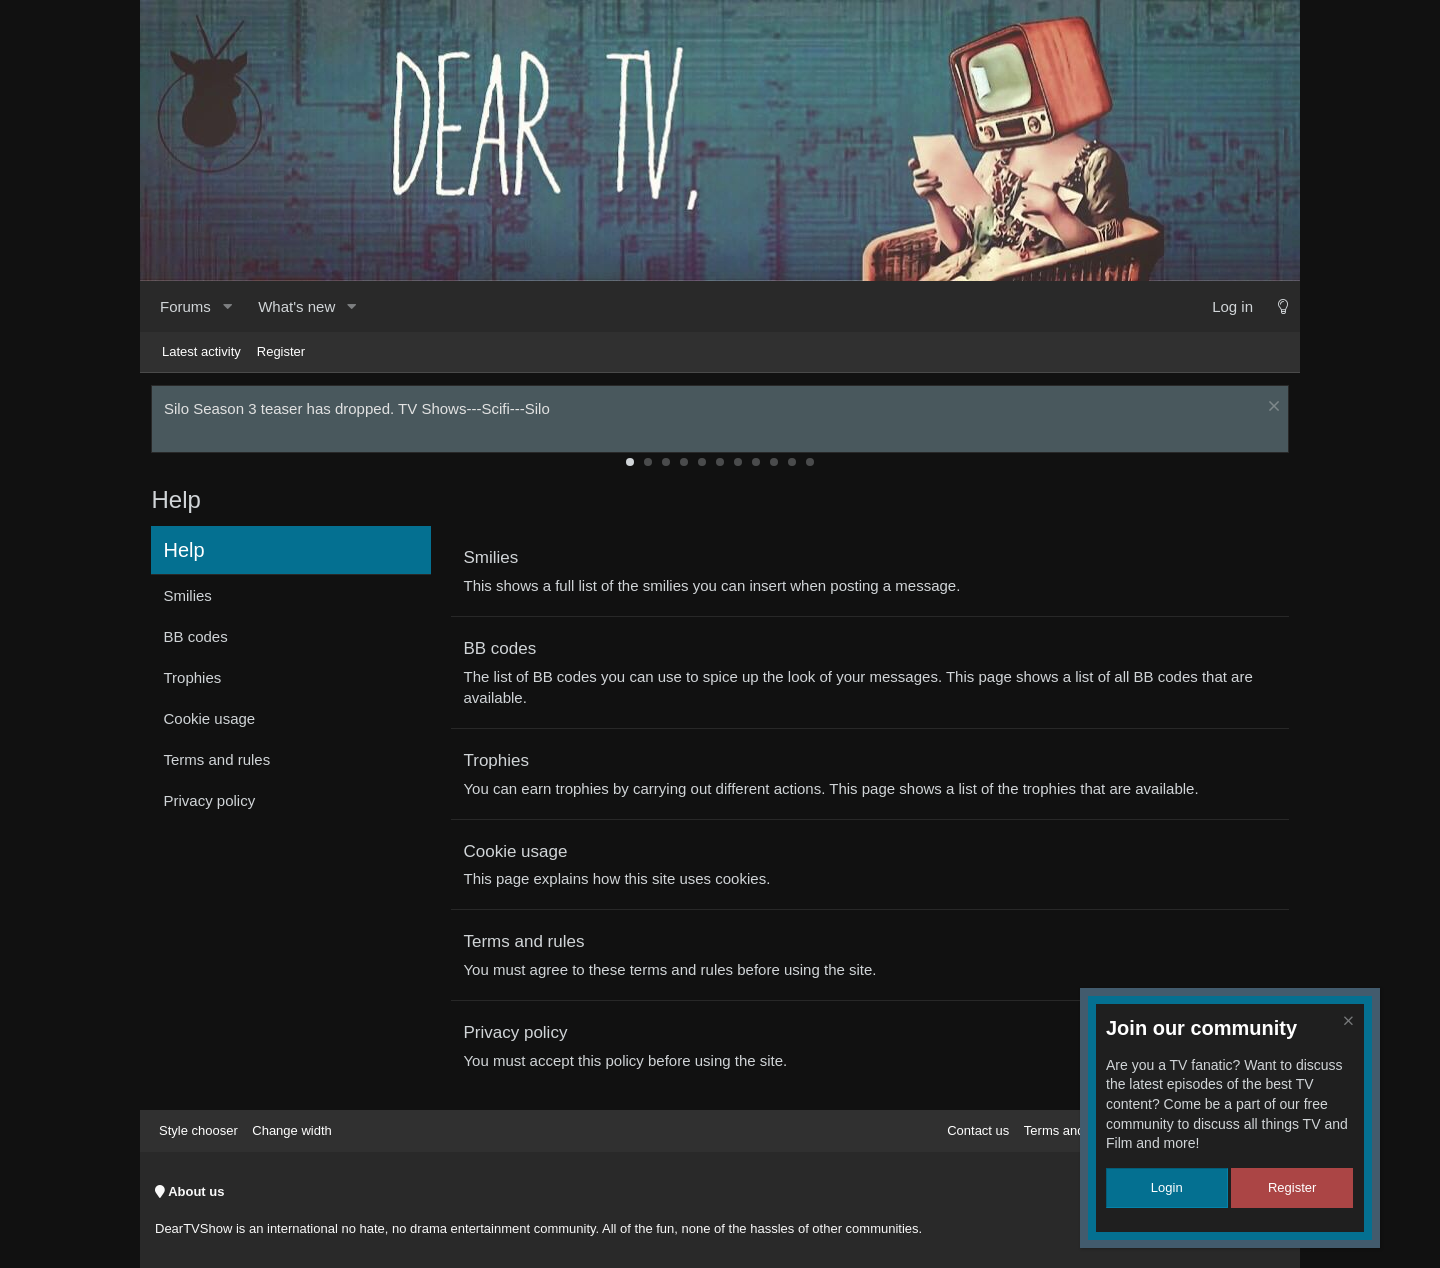  I want to click on Terms and rules, so click(220, 763).